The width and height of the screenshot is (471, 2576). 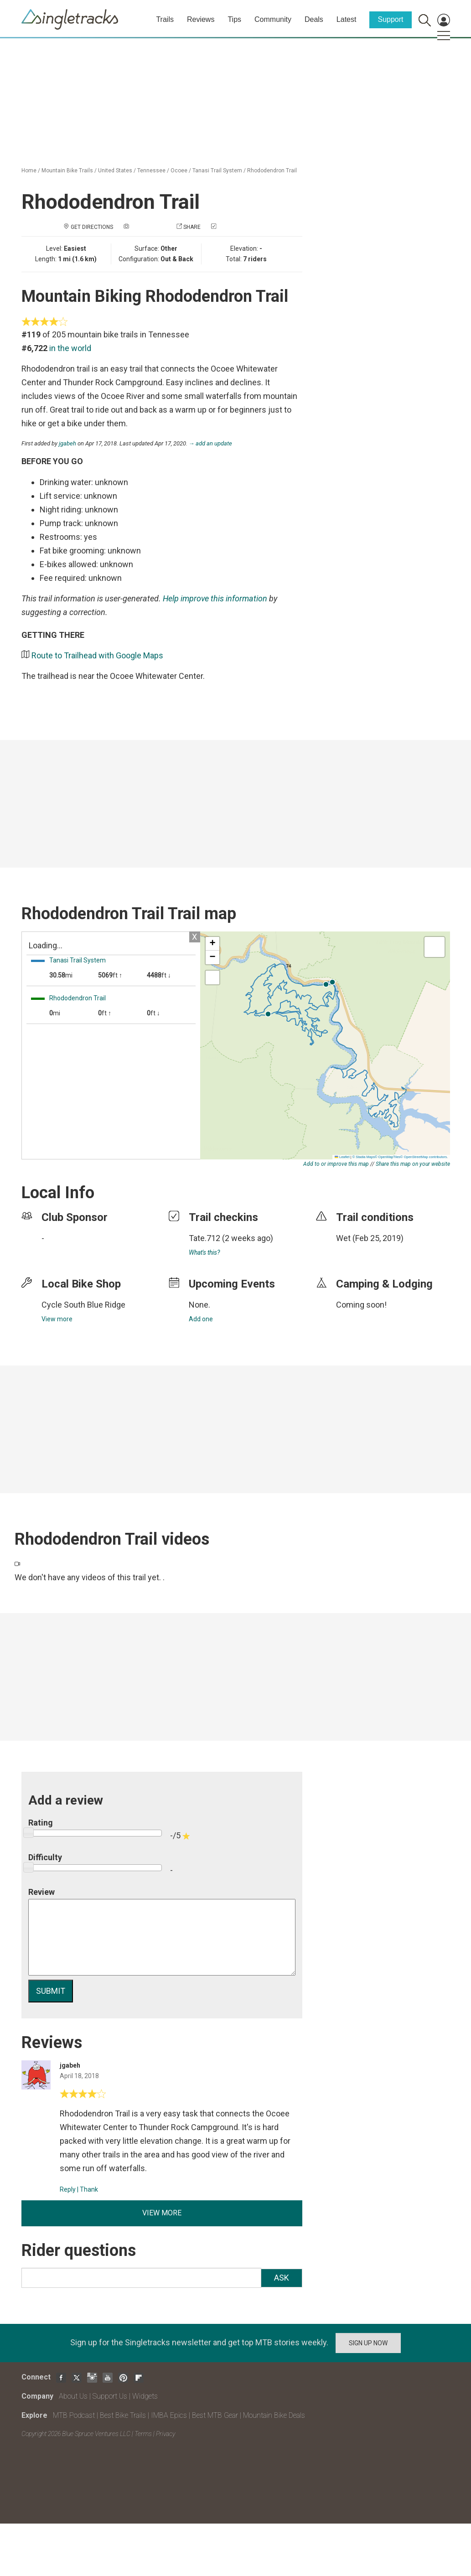 I want to click on About Us, so click(x=73, y=2396).